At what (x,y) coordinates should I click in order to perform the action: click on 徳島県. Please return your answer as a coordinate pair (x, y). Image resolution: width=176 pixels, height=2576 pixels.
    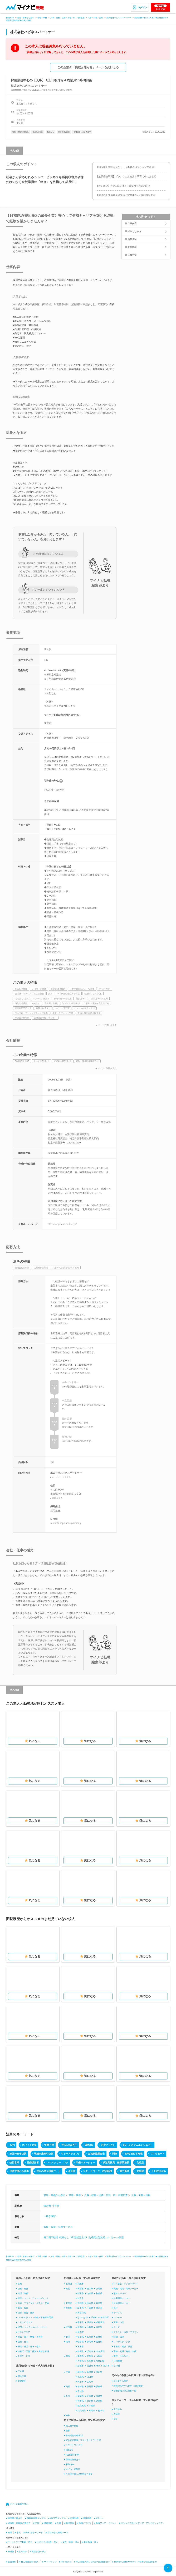
    Looking at the image, I should click on (80, 2386).